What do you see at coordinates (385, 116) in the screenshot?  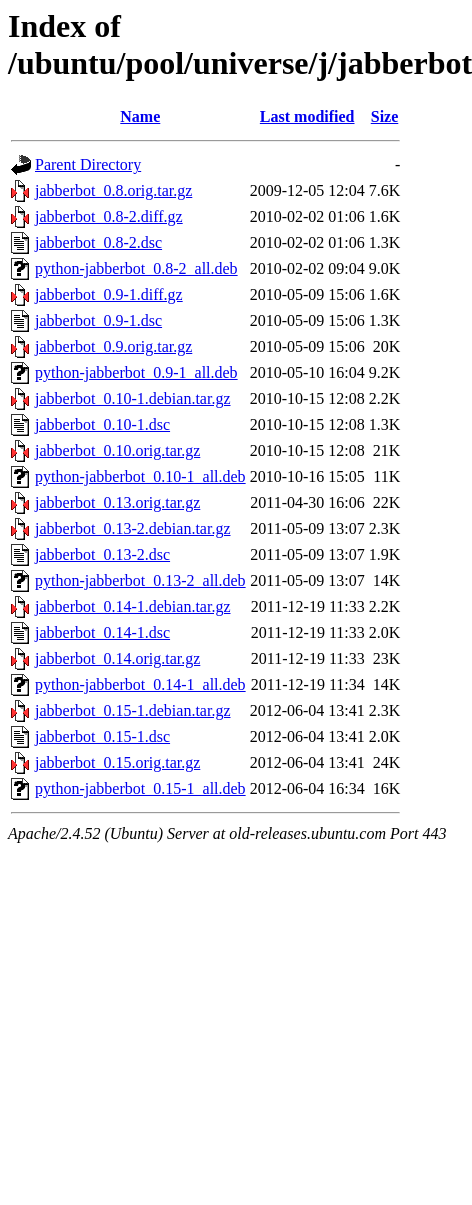 I see `Size` at bounding box center [385, 116].